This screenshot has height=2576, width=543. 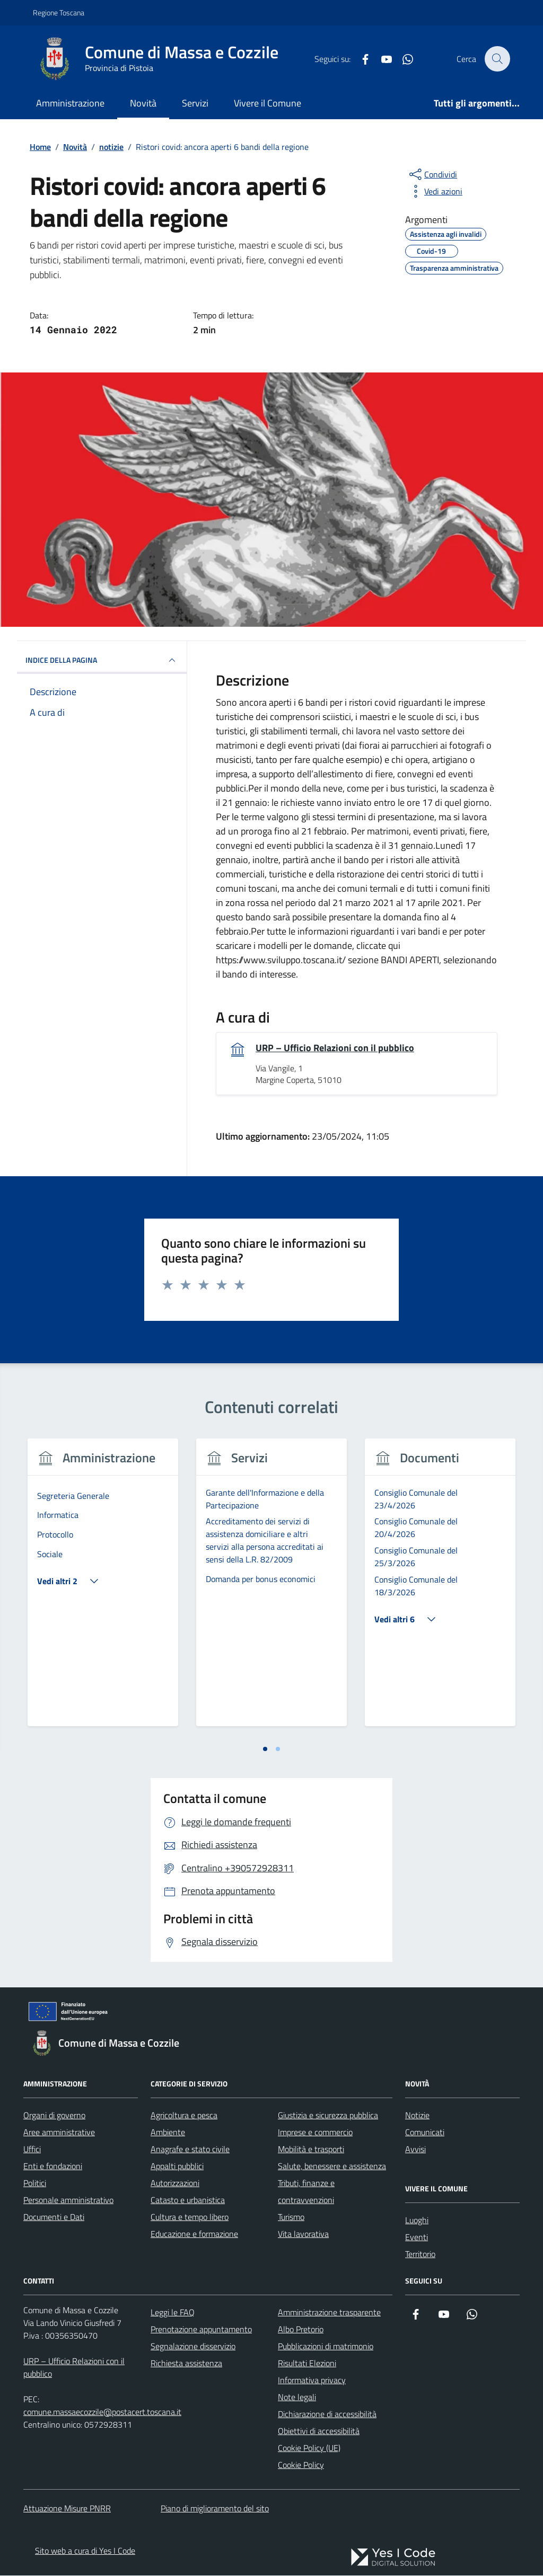 What do you see at coordinates (102, 1588) in the screenshot?
I see `[tabpanel]` at bounding box center [102, 1588].